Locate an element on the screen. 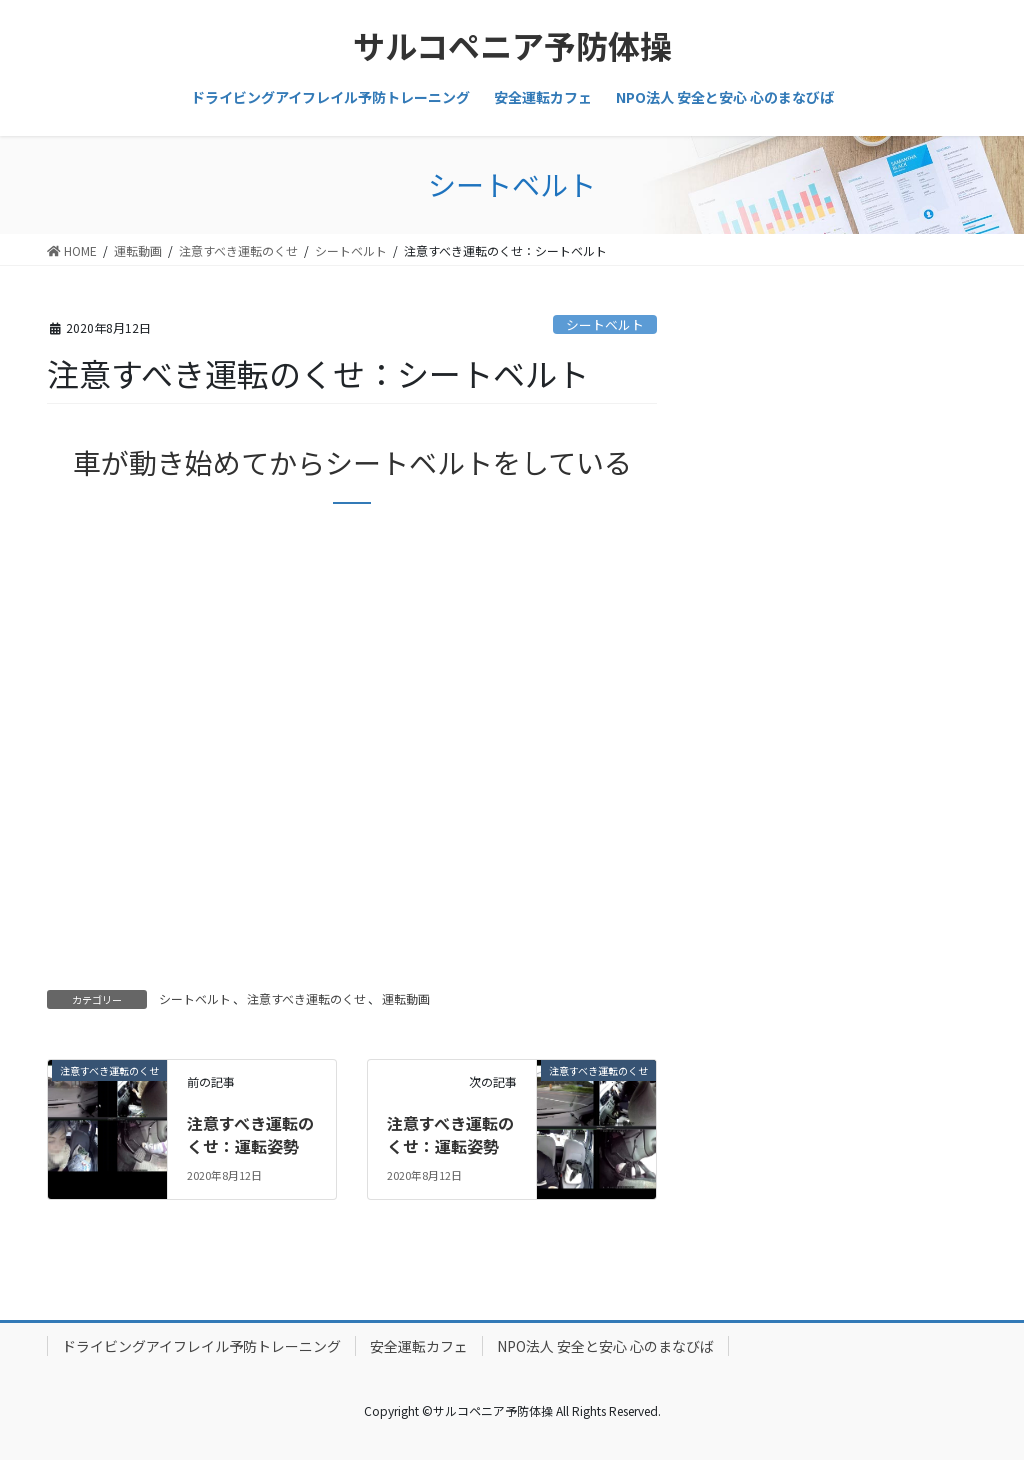 The width and height of the screenshot is (1024, 1460). 注意すべき運転のくせ：運転姿勢 is located at coordinates (250, 1134).